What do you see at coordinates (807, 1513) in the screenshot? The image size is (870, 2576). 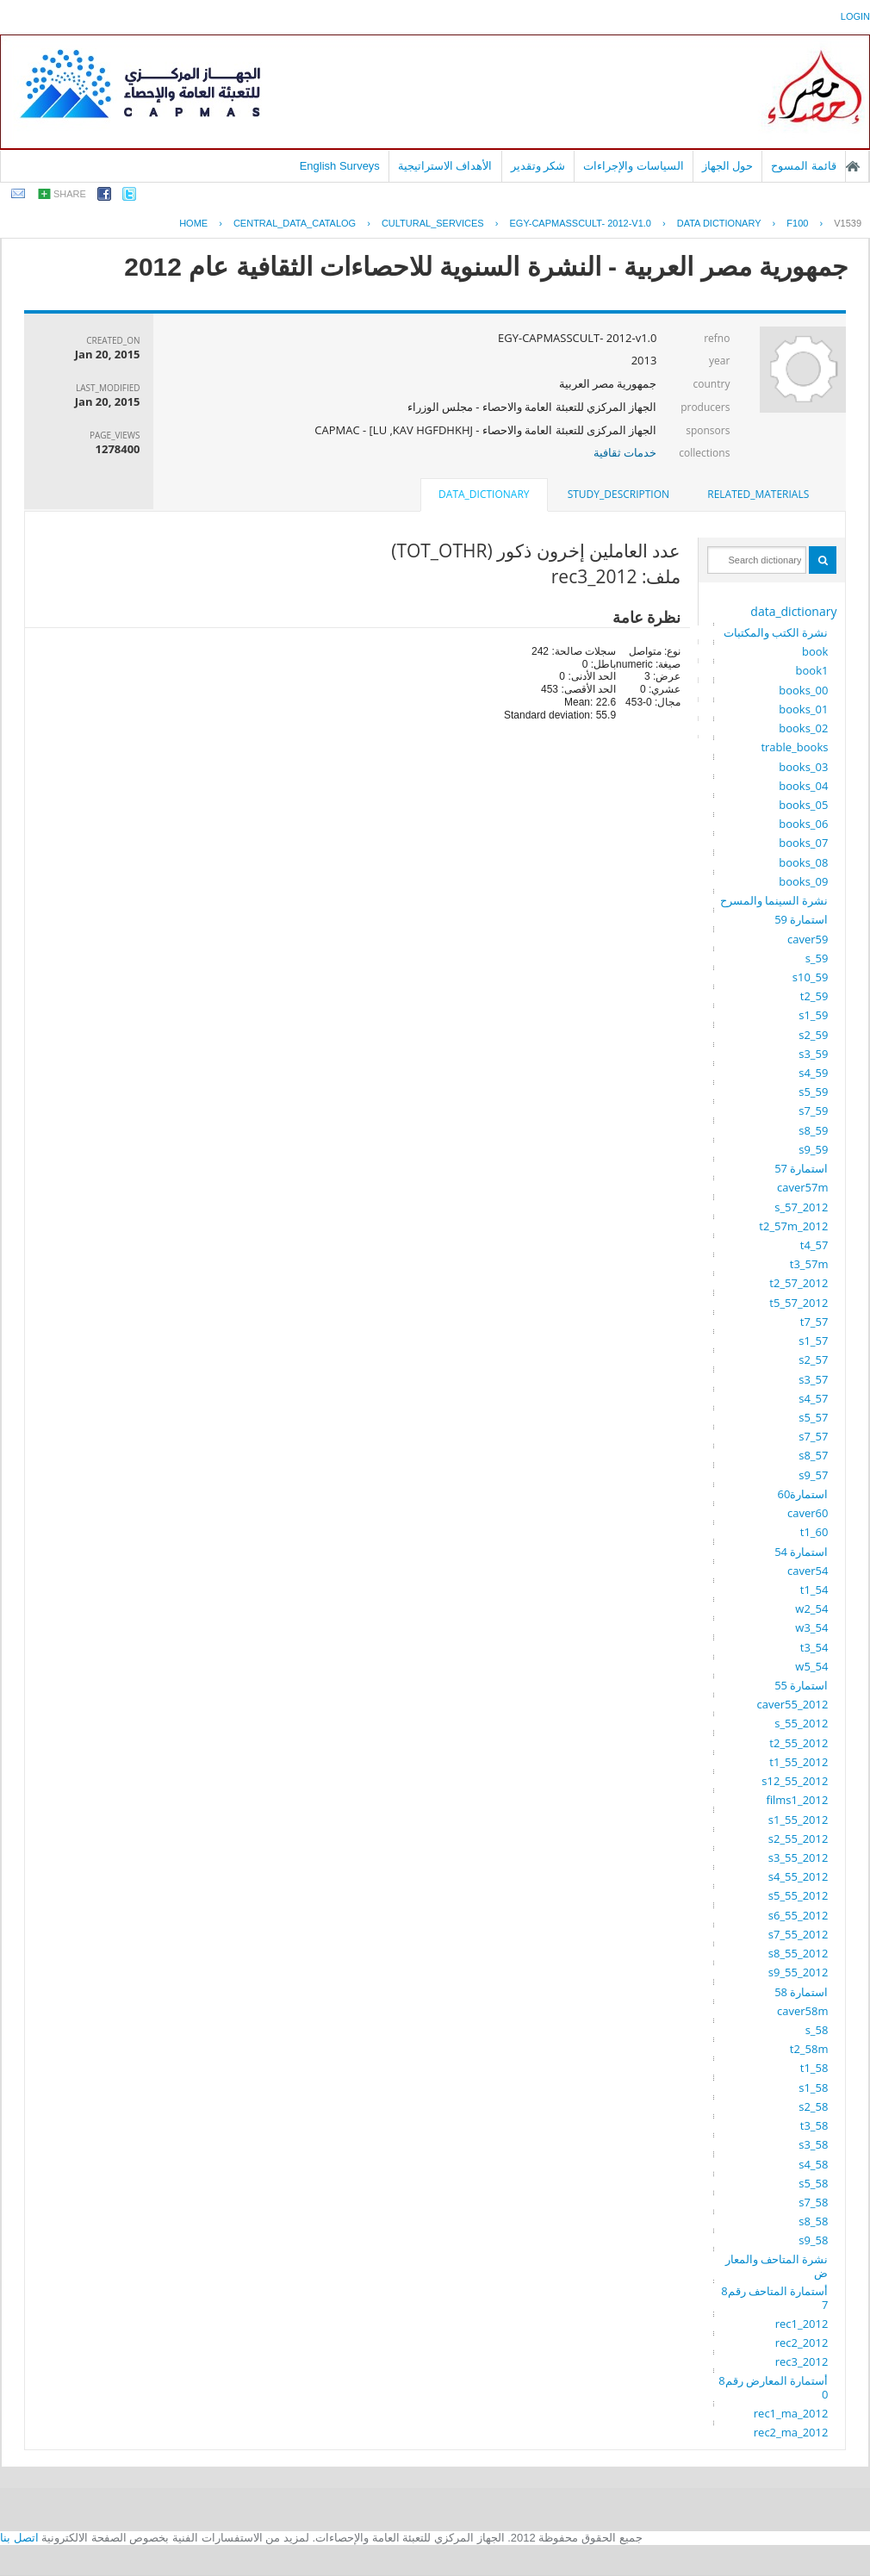 I see `caver60` at bounding box center [807, 1513].